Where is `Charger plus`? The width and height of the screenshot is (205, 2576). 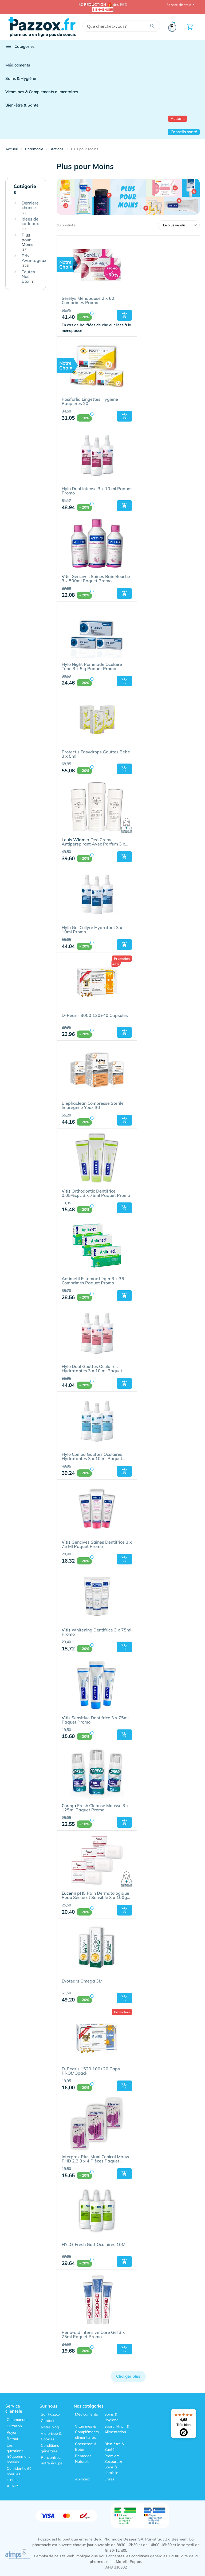
Charger plus is located at coordinates (128, 2376).